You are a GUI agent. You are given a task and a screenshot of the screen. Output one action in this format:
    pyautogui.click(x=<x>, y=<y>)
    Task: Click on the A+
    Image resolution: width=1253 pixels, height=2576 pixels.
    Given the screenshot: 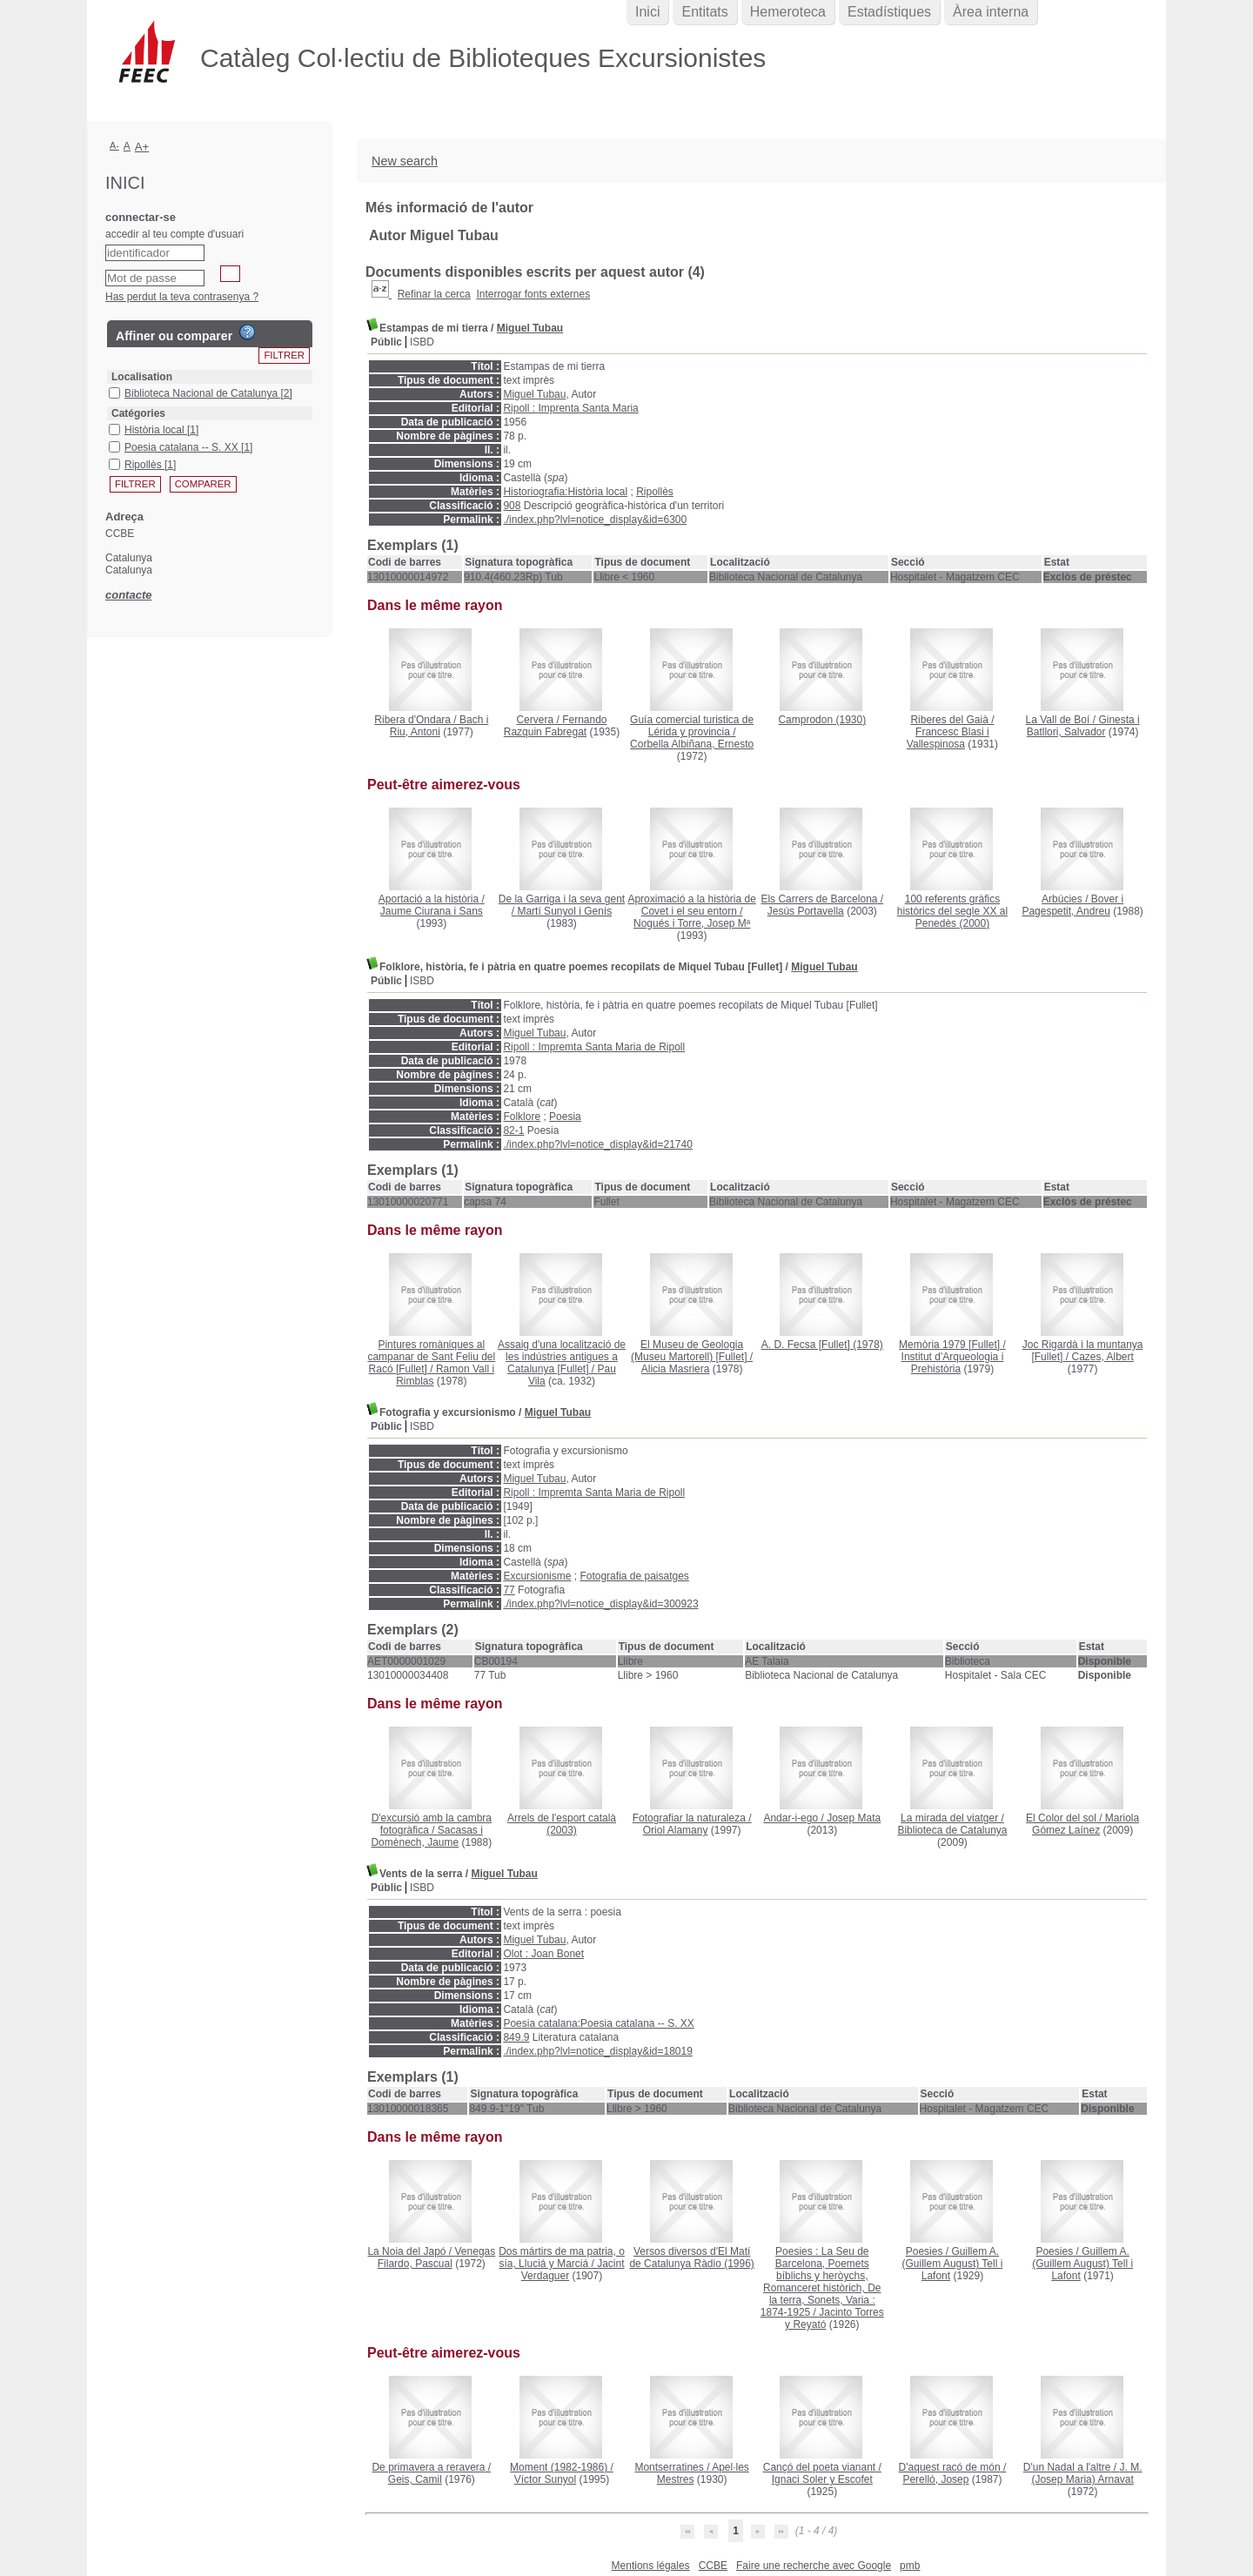 What is the action you would take?
    pyautogui.click(x=142, y=146)
    